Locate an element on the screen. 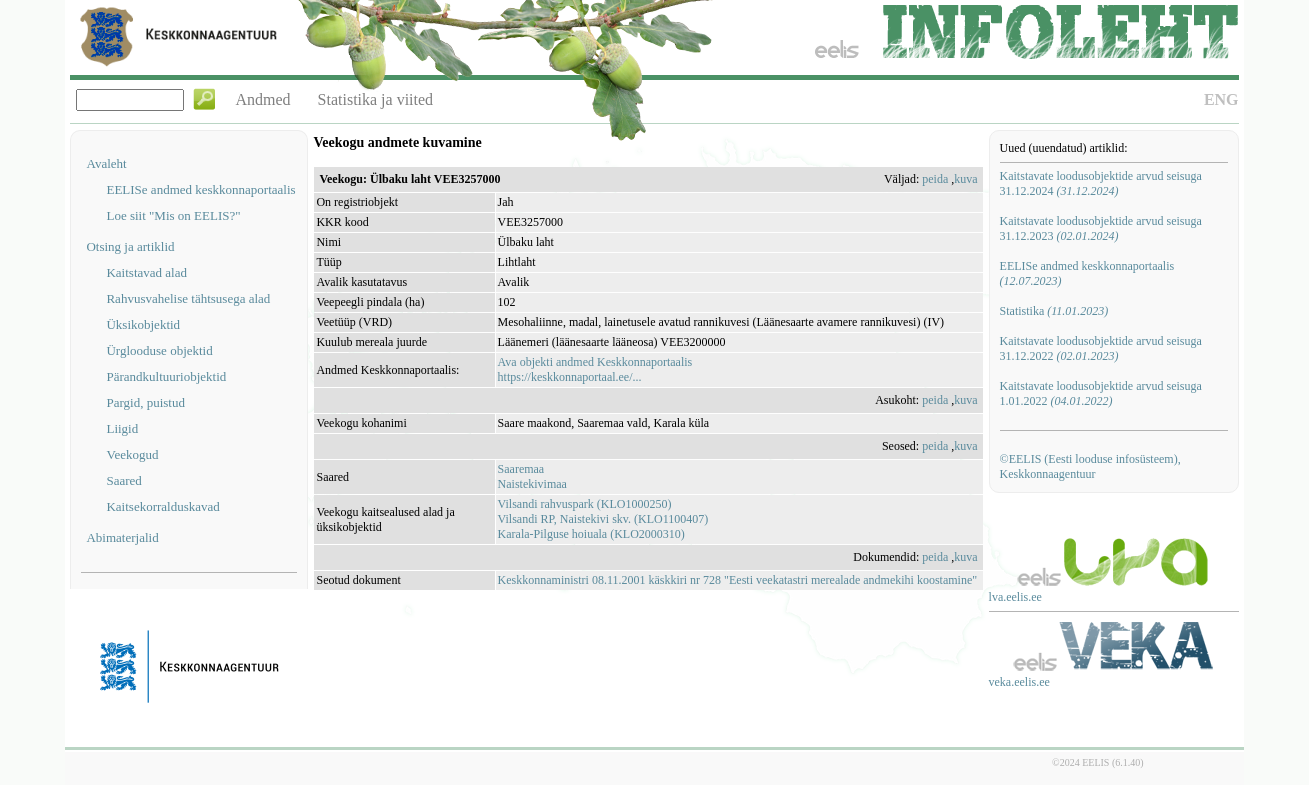 Image resolution: width=1309 pixels, height=785 pixels. Statistika is located at coordinates (1054, 311).